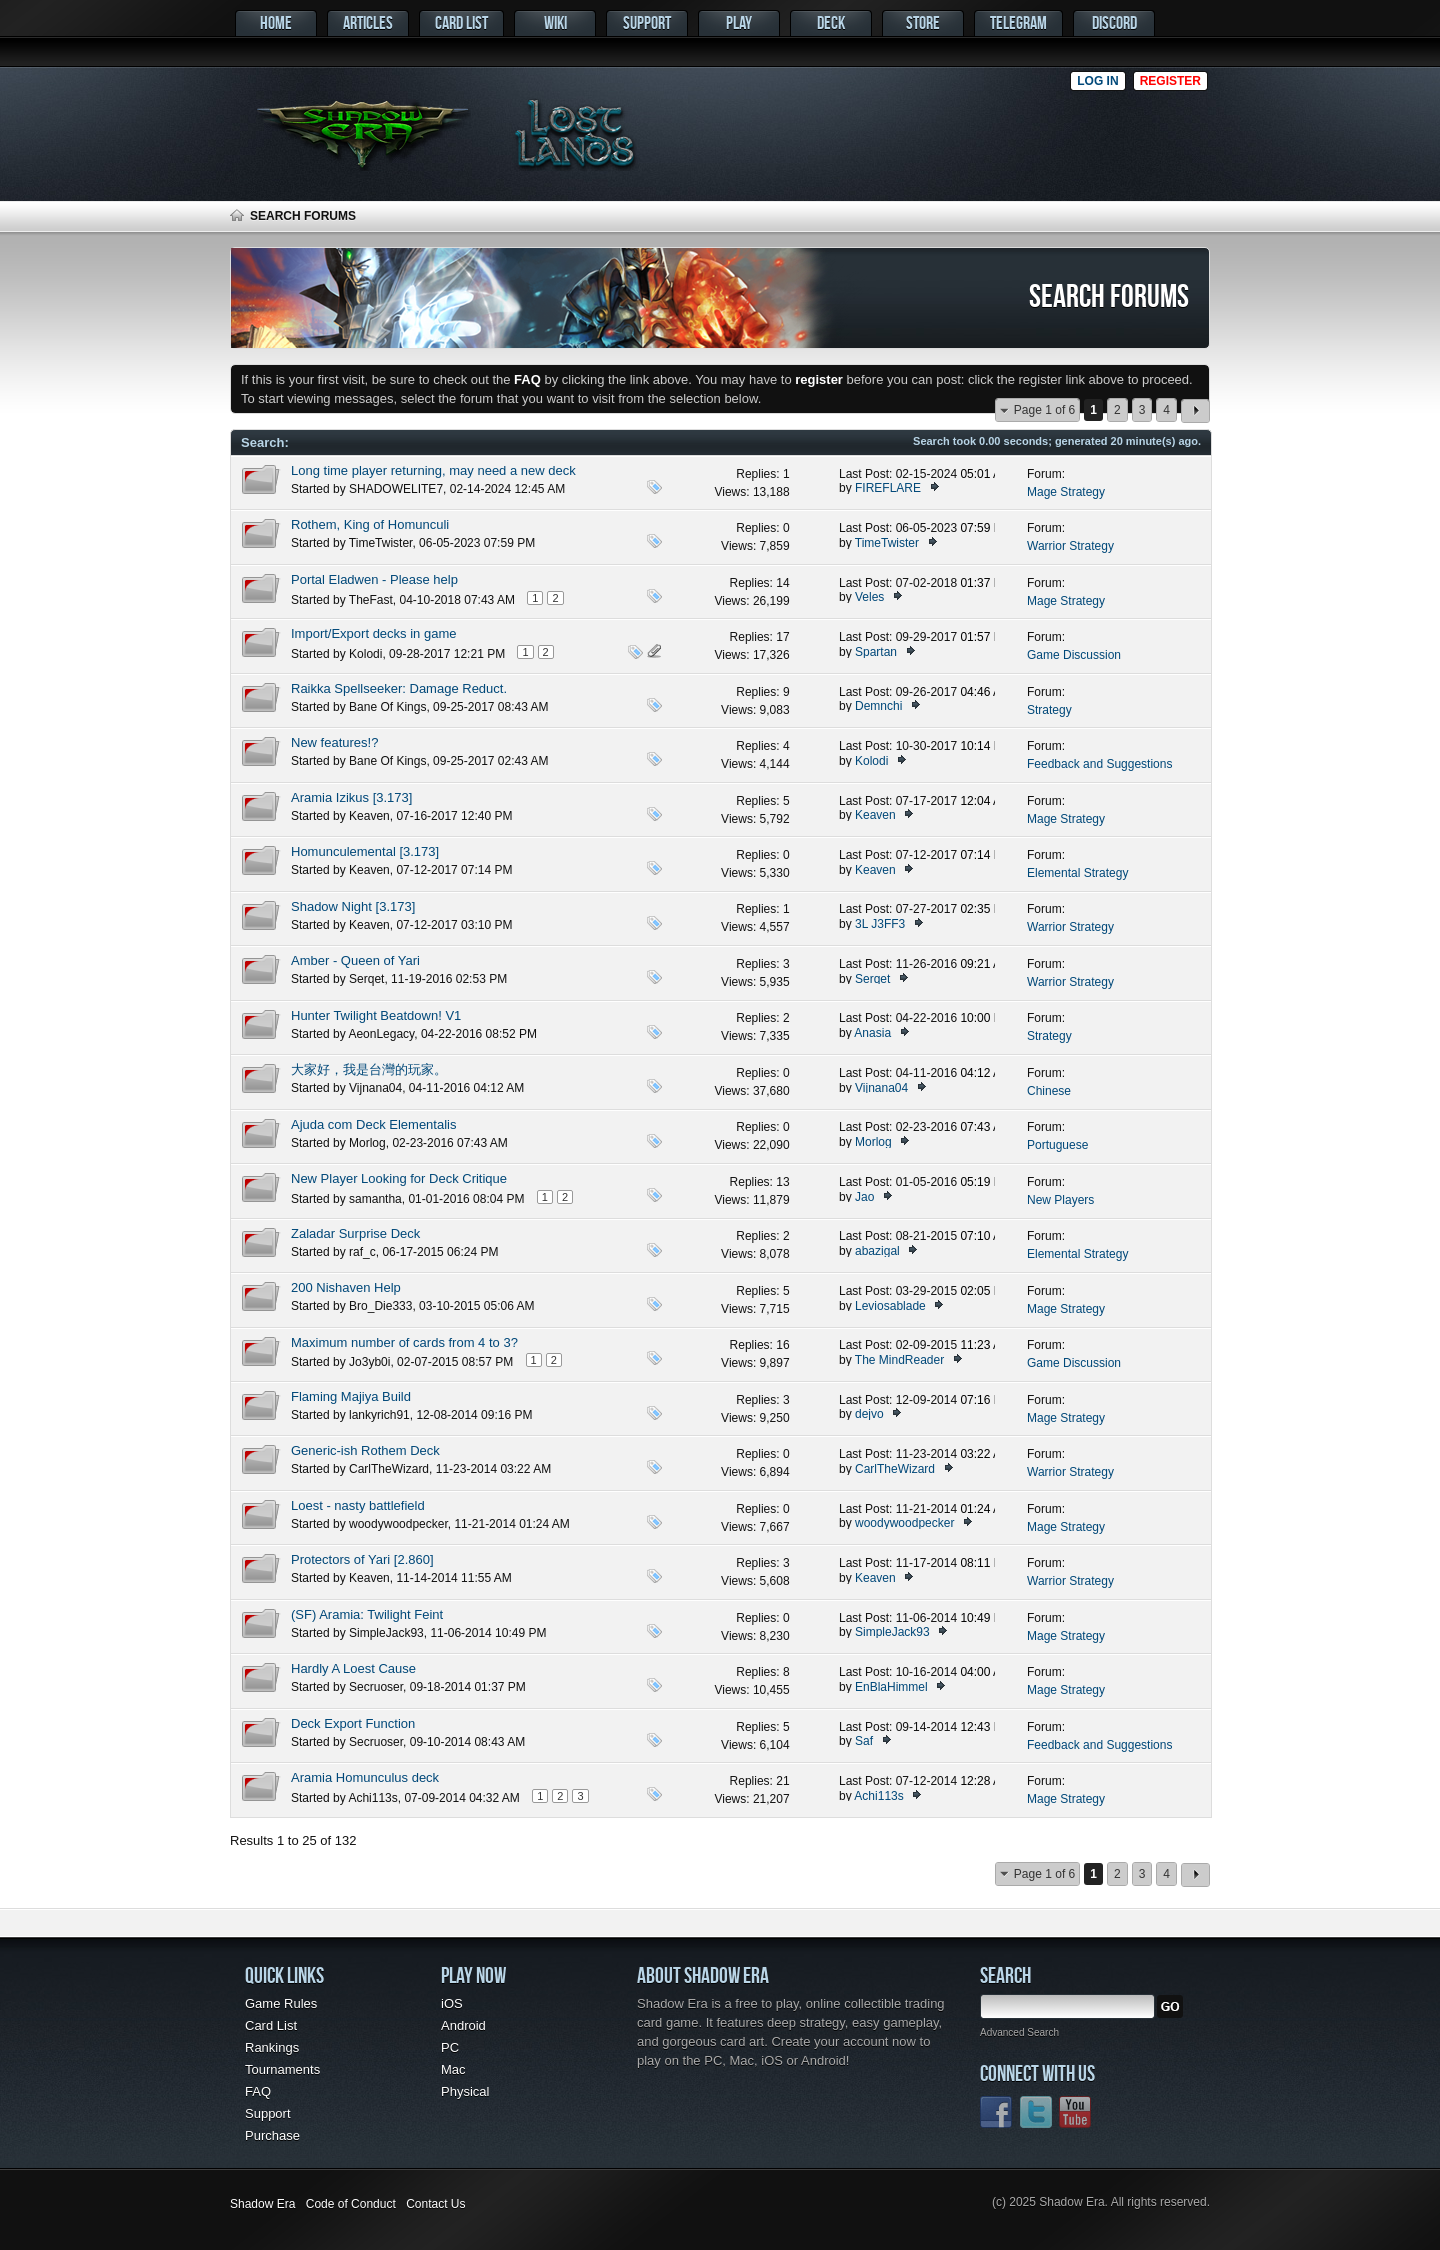 The height and width of the screenshot is (2250, 1440). I want to click on Veles, so click(869, 597).